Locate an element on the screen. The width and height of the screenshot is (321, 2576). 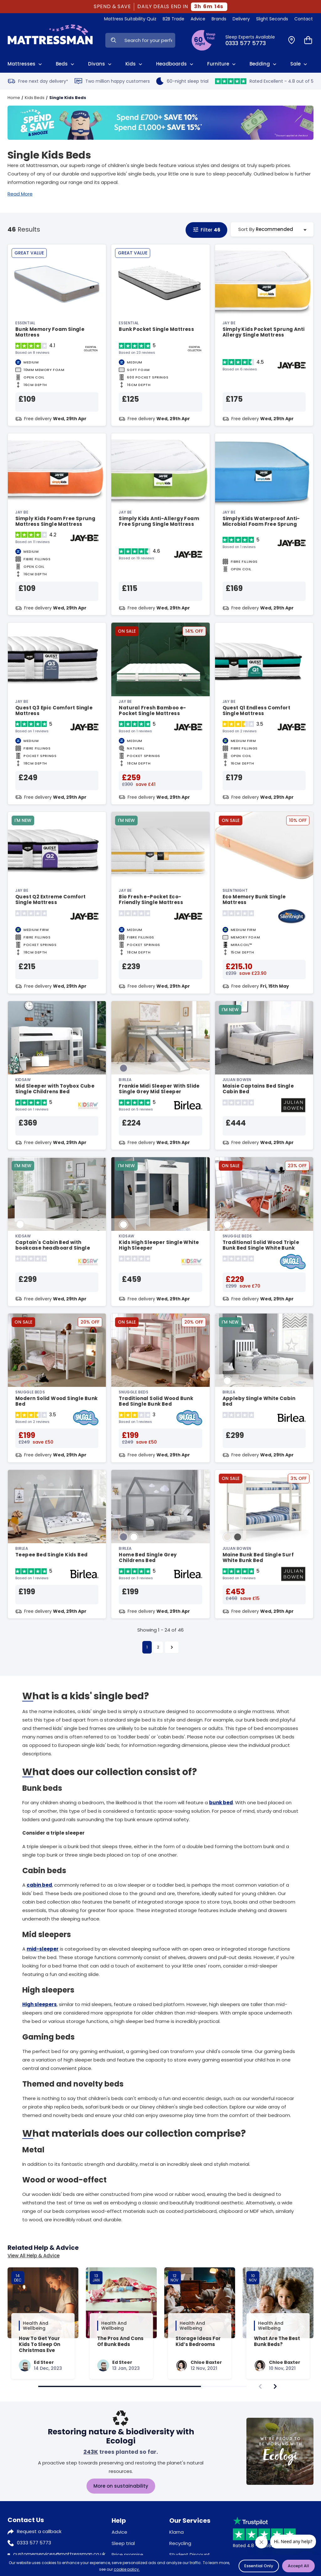
Bedding [View All Bedding] is located at coordinates (264, 63).